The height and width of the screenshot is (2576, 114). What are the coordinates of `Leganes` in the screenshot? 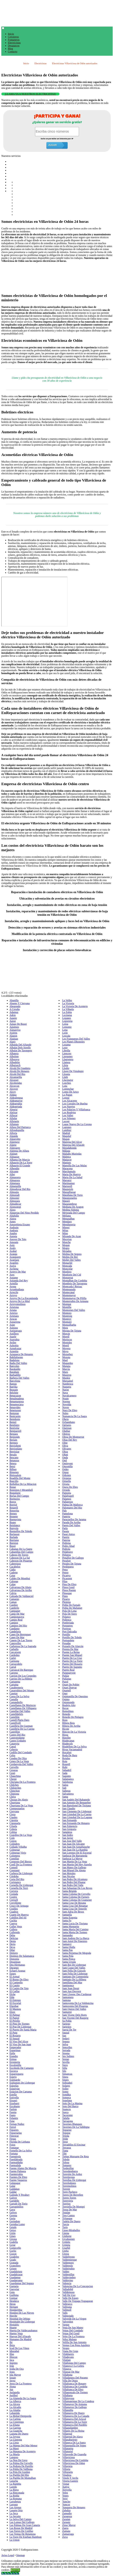 It's located at (66, 1018).